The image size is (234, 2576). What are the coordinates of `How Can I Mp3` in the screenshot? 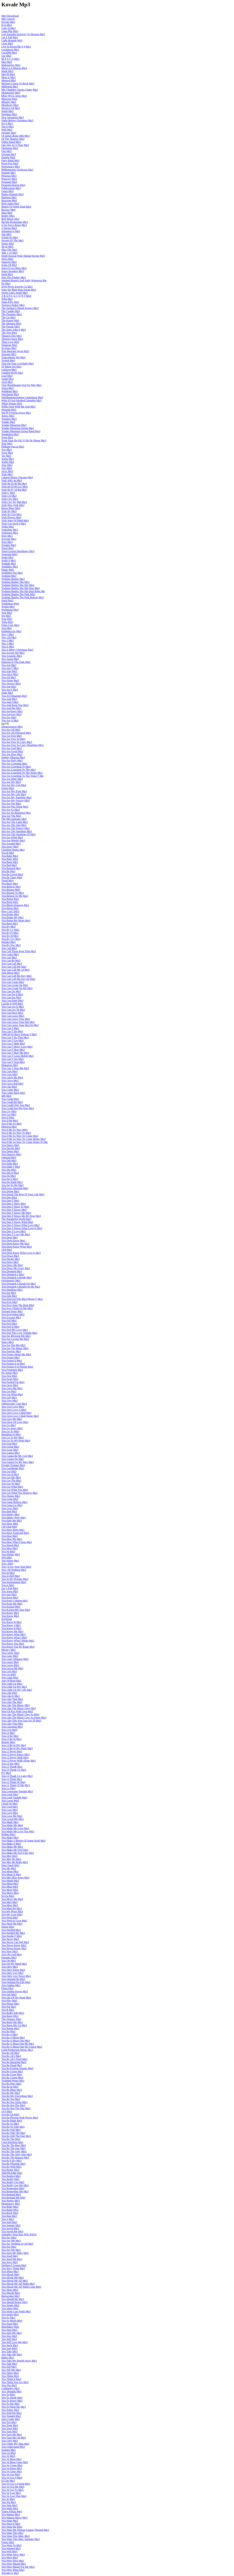 It's located at (10, 911).